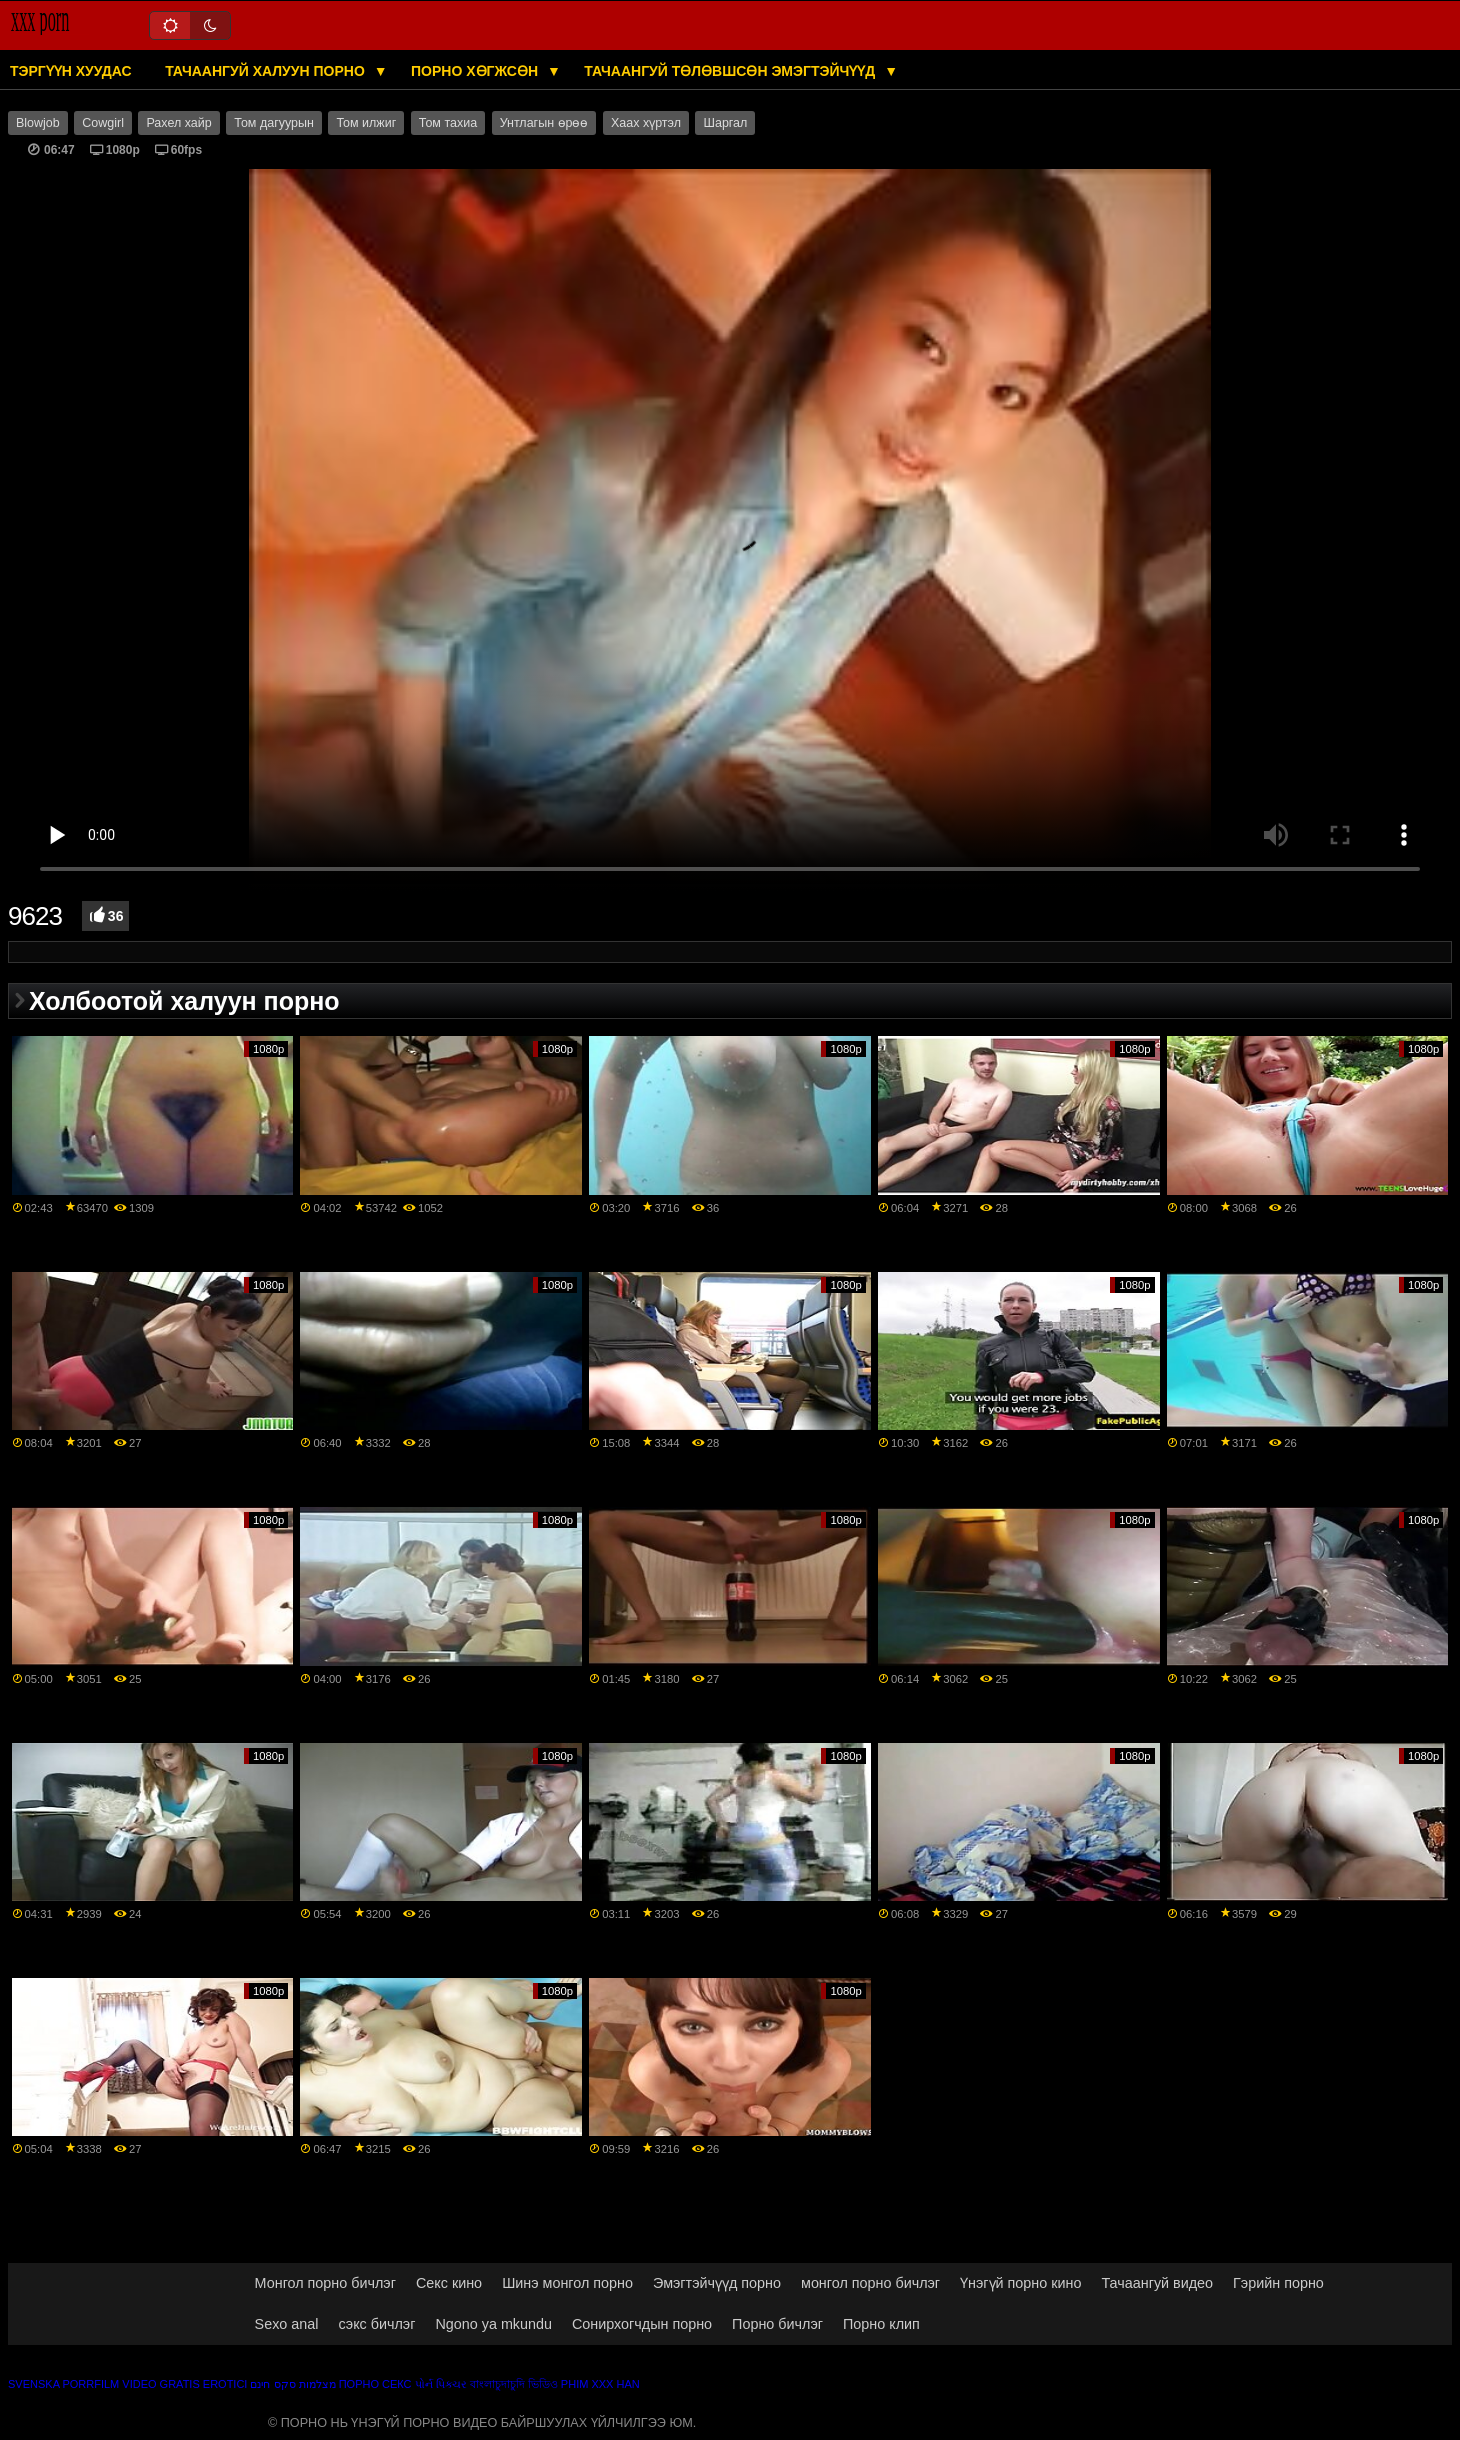  What do you see at coordinates (646, 123) in the screenshot?
I see `Хаах хүртэл` at bounding box center [646, 123].